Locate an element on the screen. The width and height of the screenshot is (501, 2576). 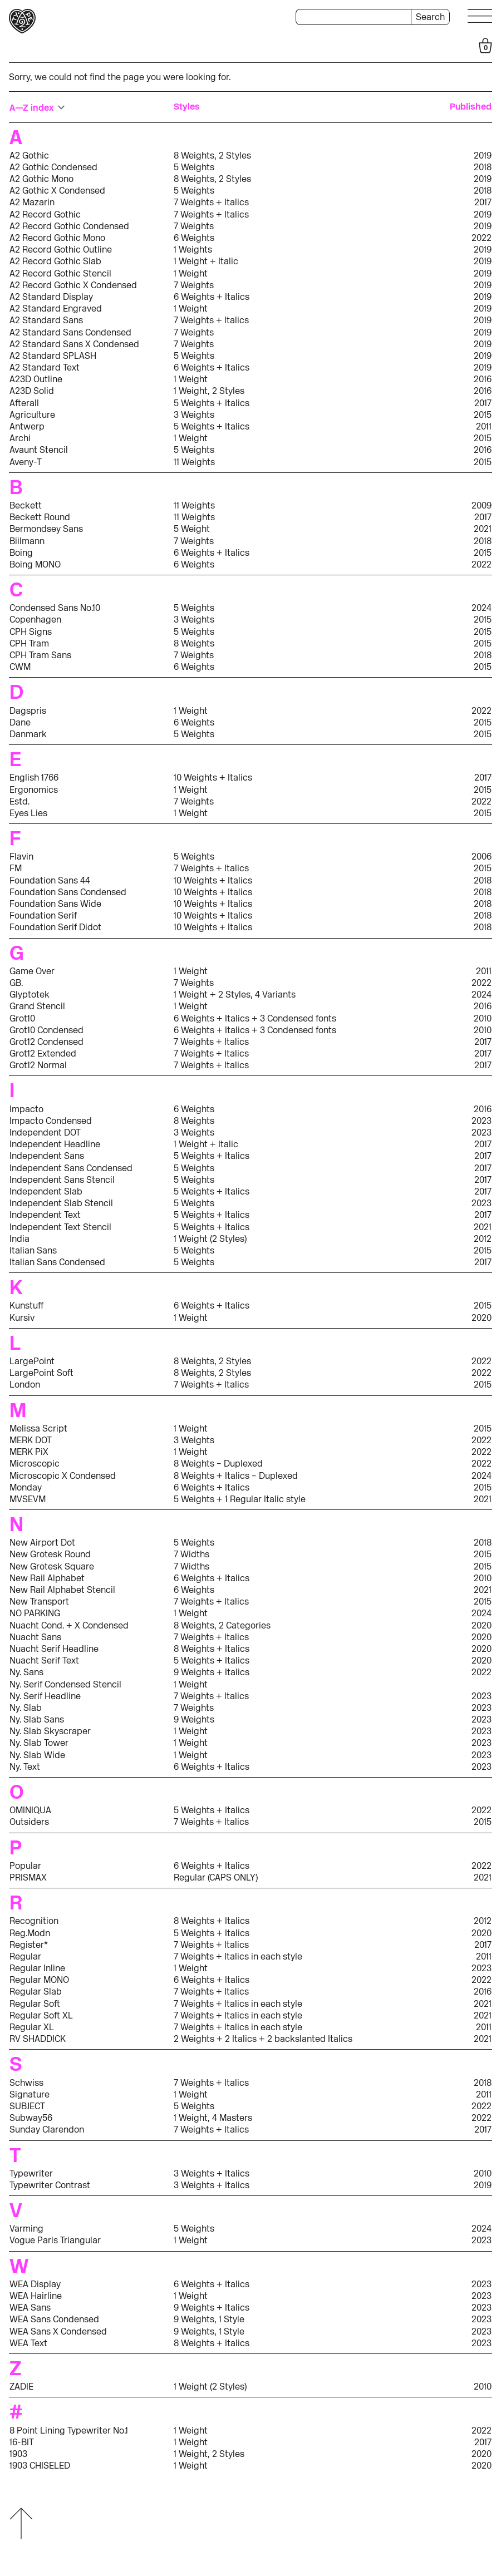
Kursiv is located at coordinates (22, 1317).